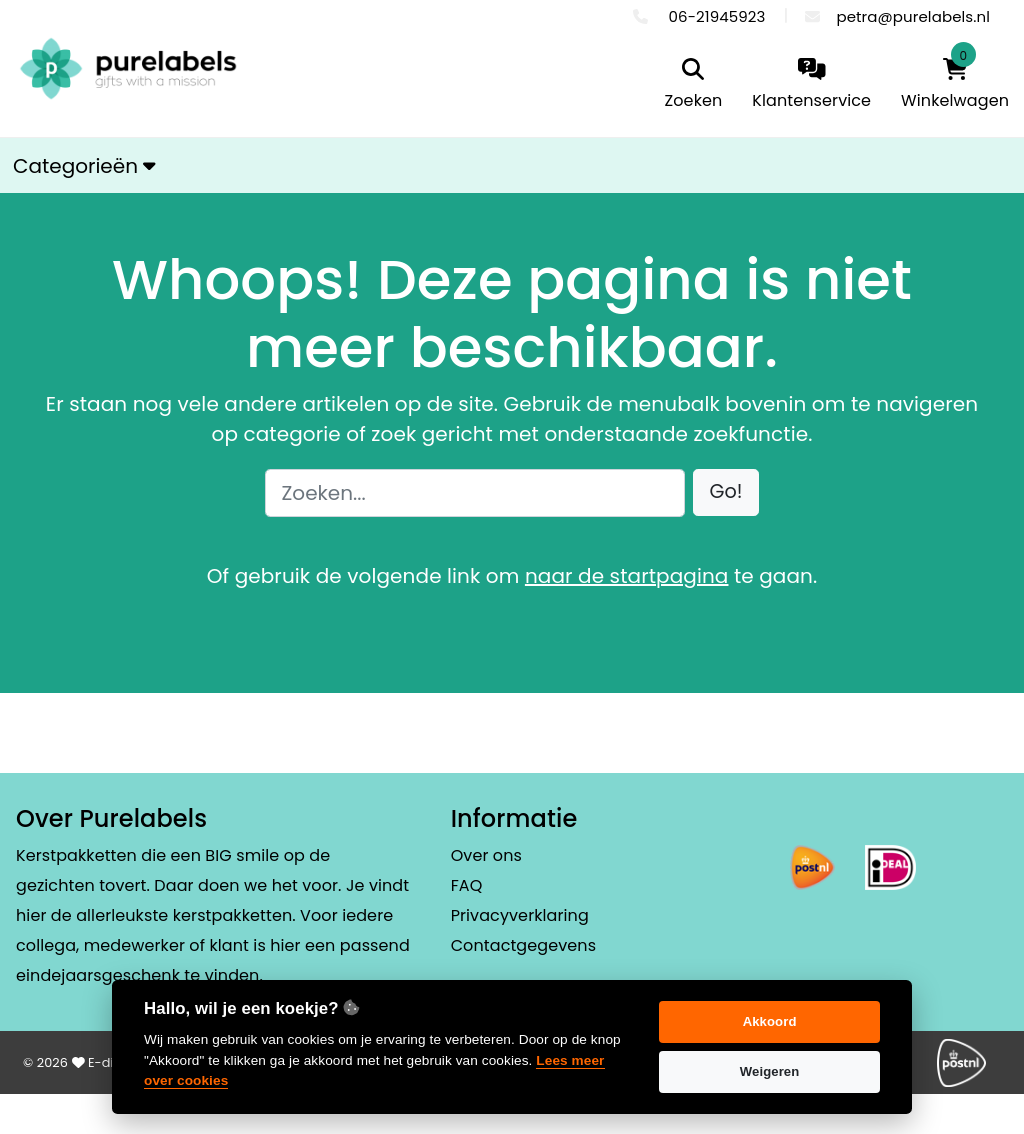 The height and width of the screenshot is (1134, 1024). What do you see at coordinates (523, 945) in the screenshot?
I see `Contactgegevens` at bounding box center [523, 945].